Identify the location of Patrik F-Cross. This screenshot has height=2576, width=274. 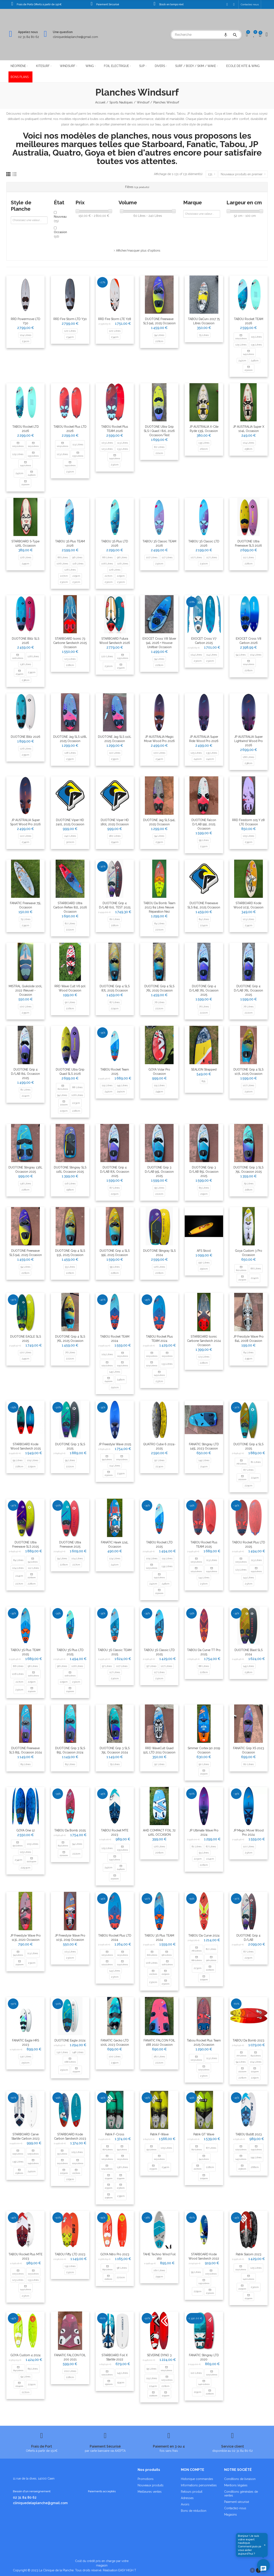
(114, 2134).